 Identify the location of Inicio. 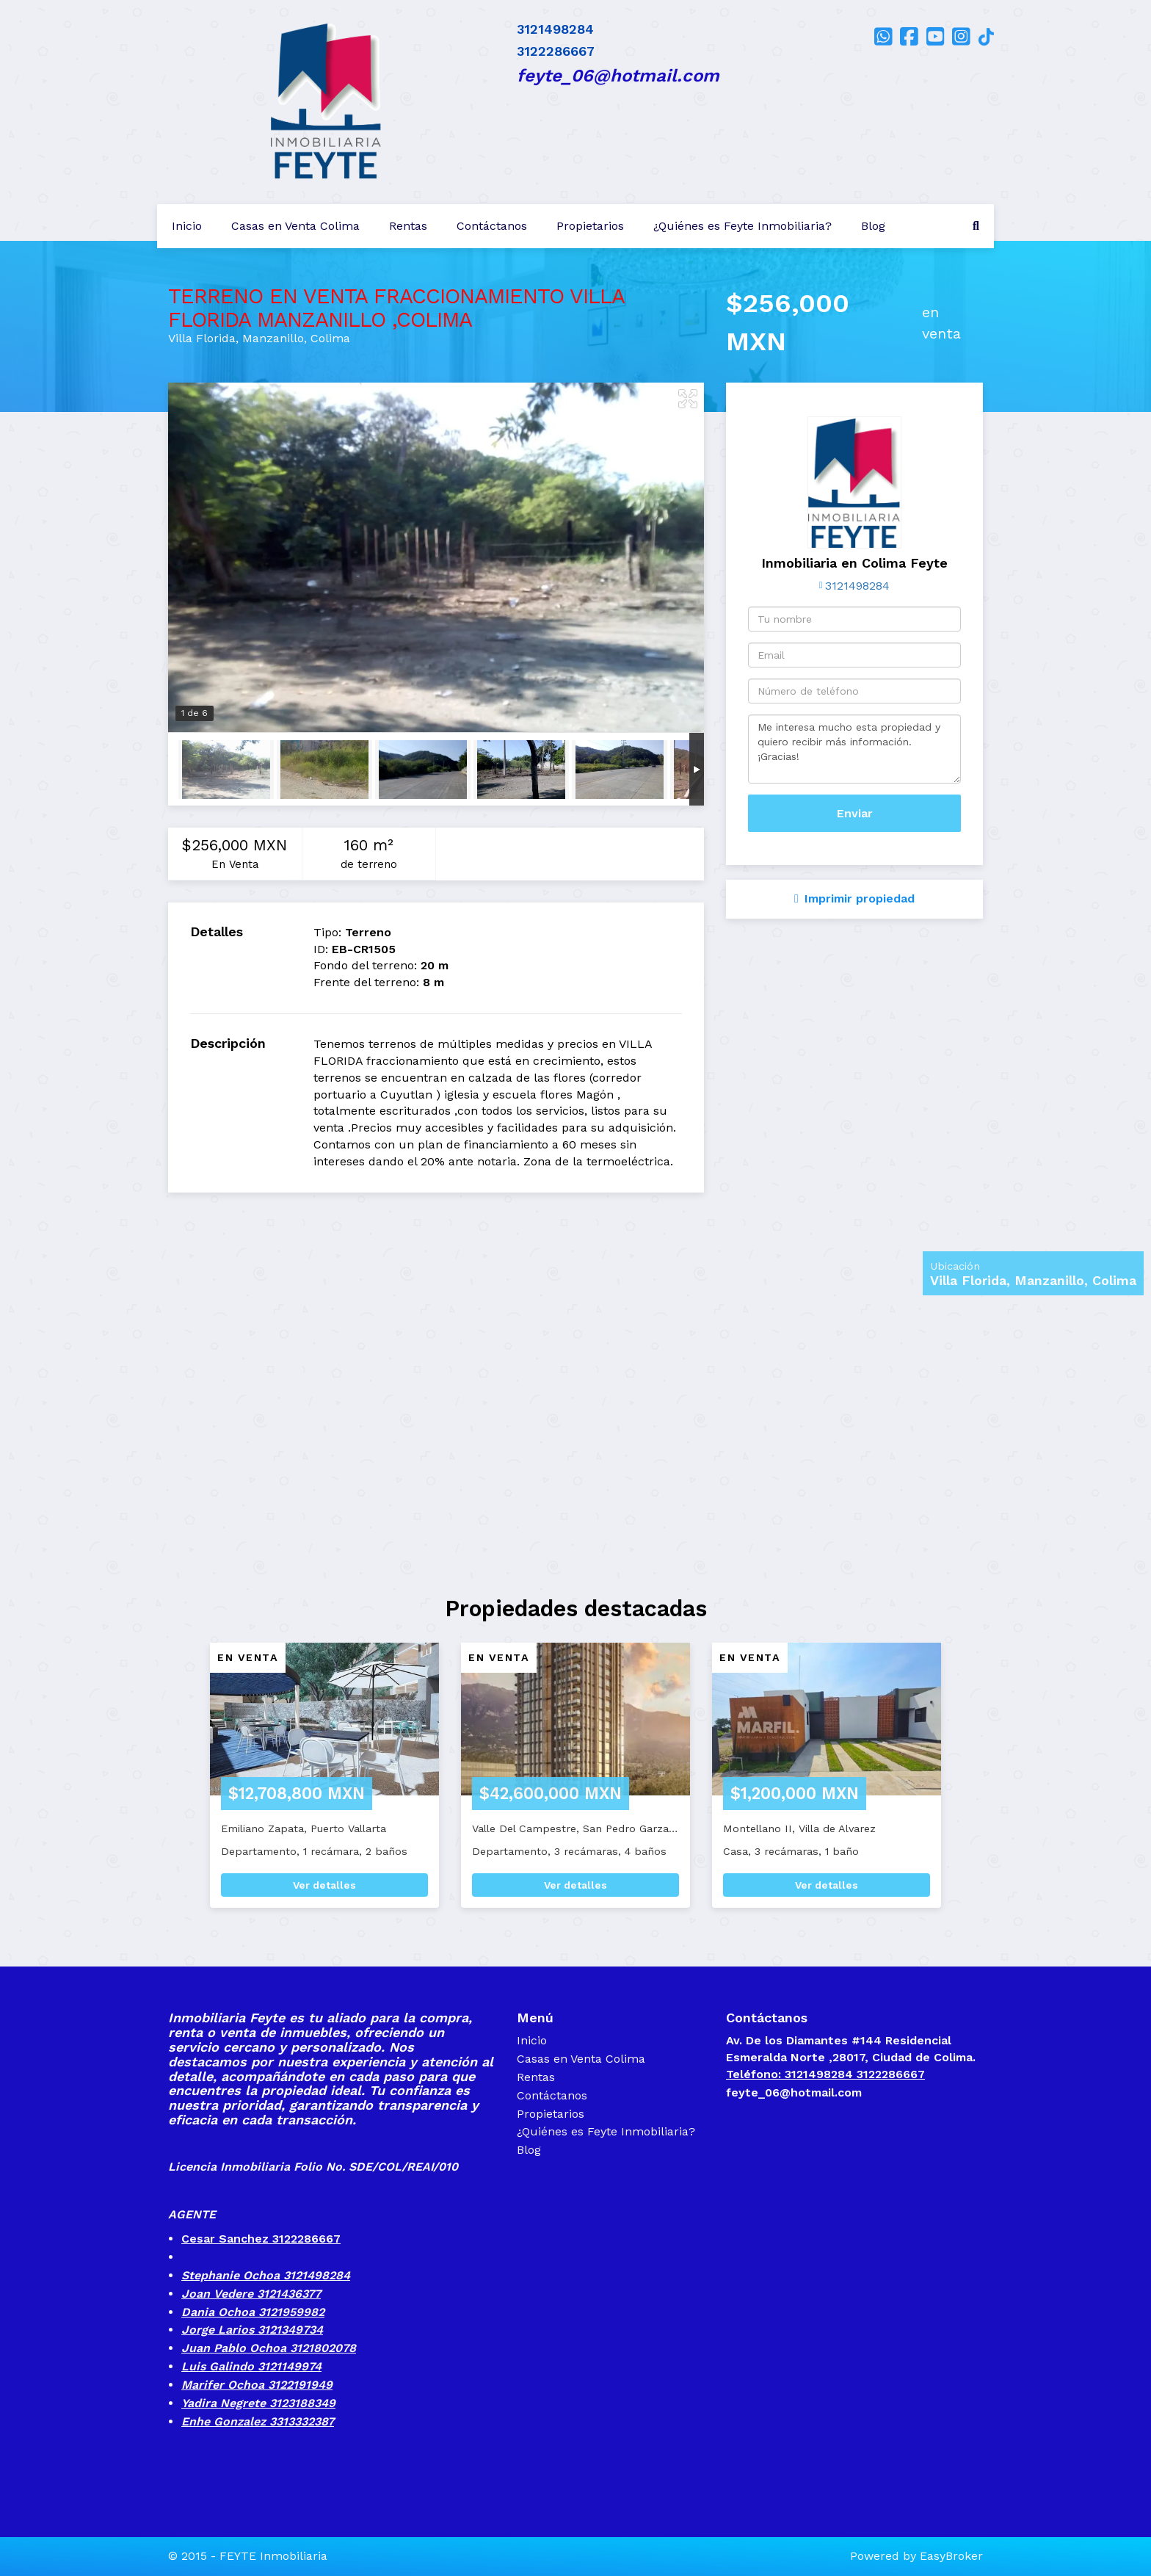
(187, 226).